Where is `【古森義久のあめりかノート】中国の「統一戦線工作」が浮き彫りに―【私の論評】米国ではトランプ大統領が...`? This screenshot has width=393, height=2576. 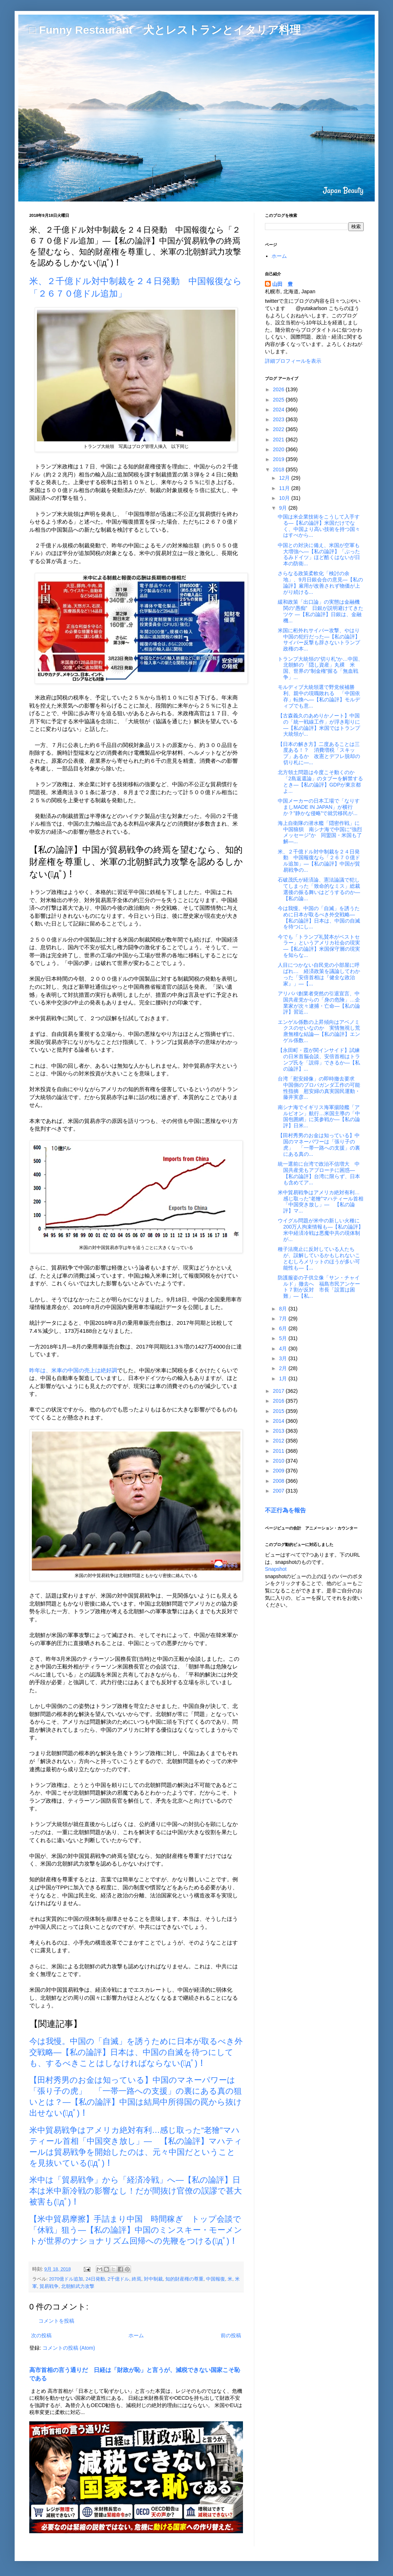 【古森義久のあめりかノート】中国の「統一戦線工作」が浮き彫りに―【私の論評】米国ではトランプ大統領が... is located at coordinates (319, 725).